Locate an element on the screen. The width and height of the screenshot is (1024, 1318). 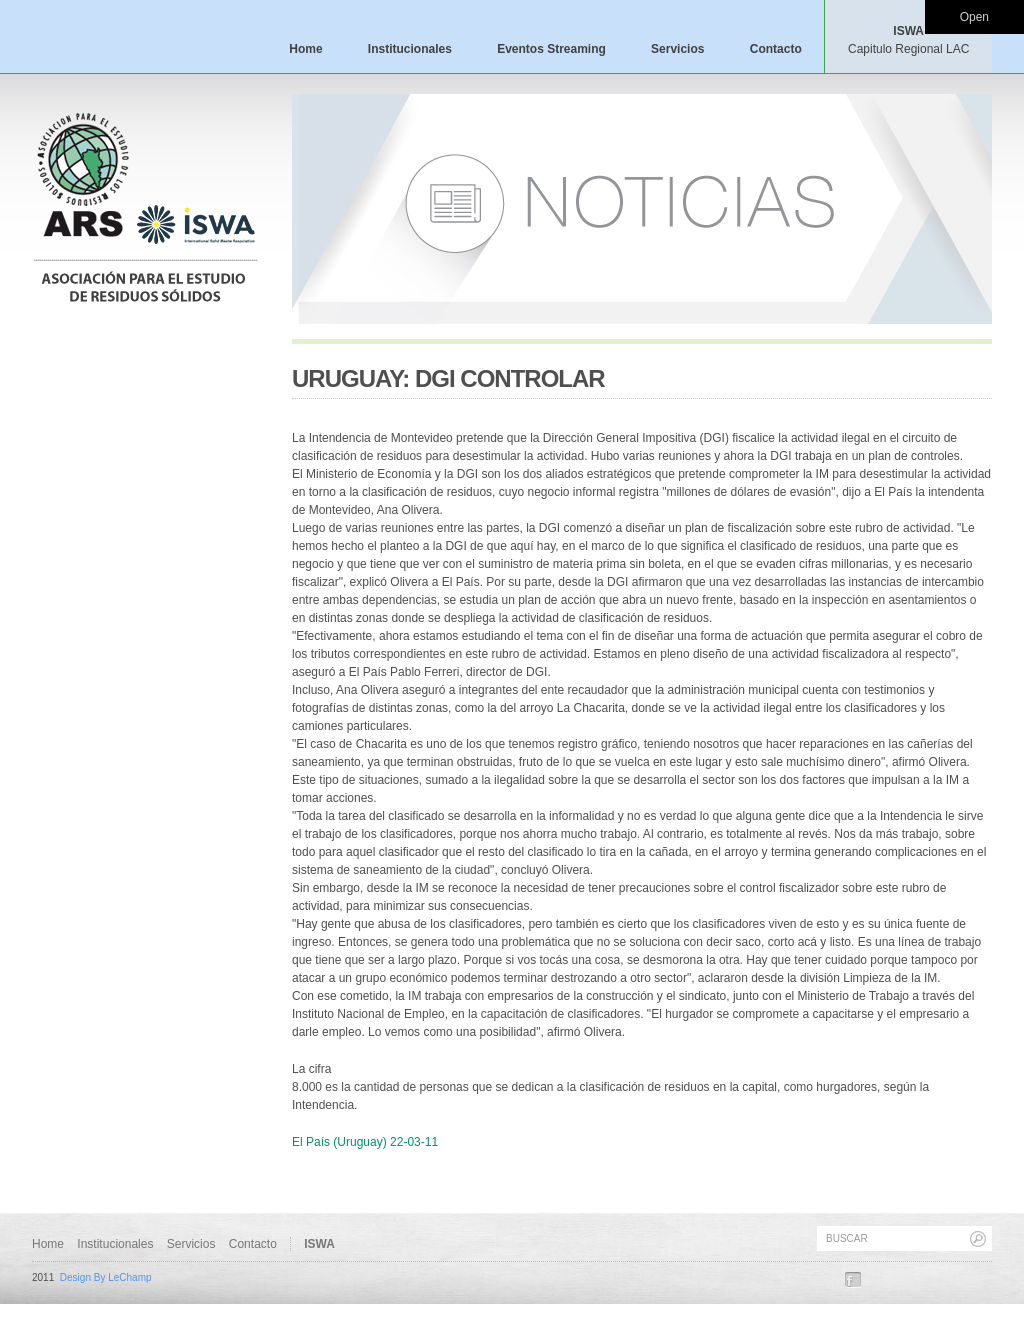
Institucionales is located at coordinates (410, 49).